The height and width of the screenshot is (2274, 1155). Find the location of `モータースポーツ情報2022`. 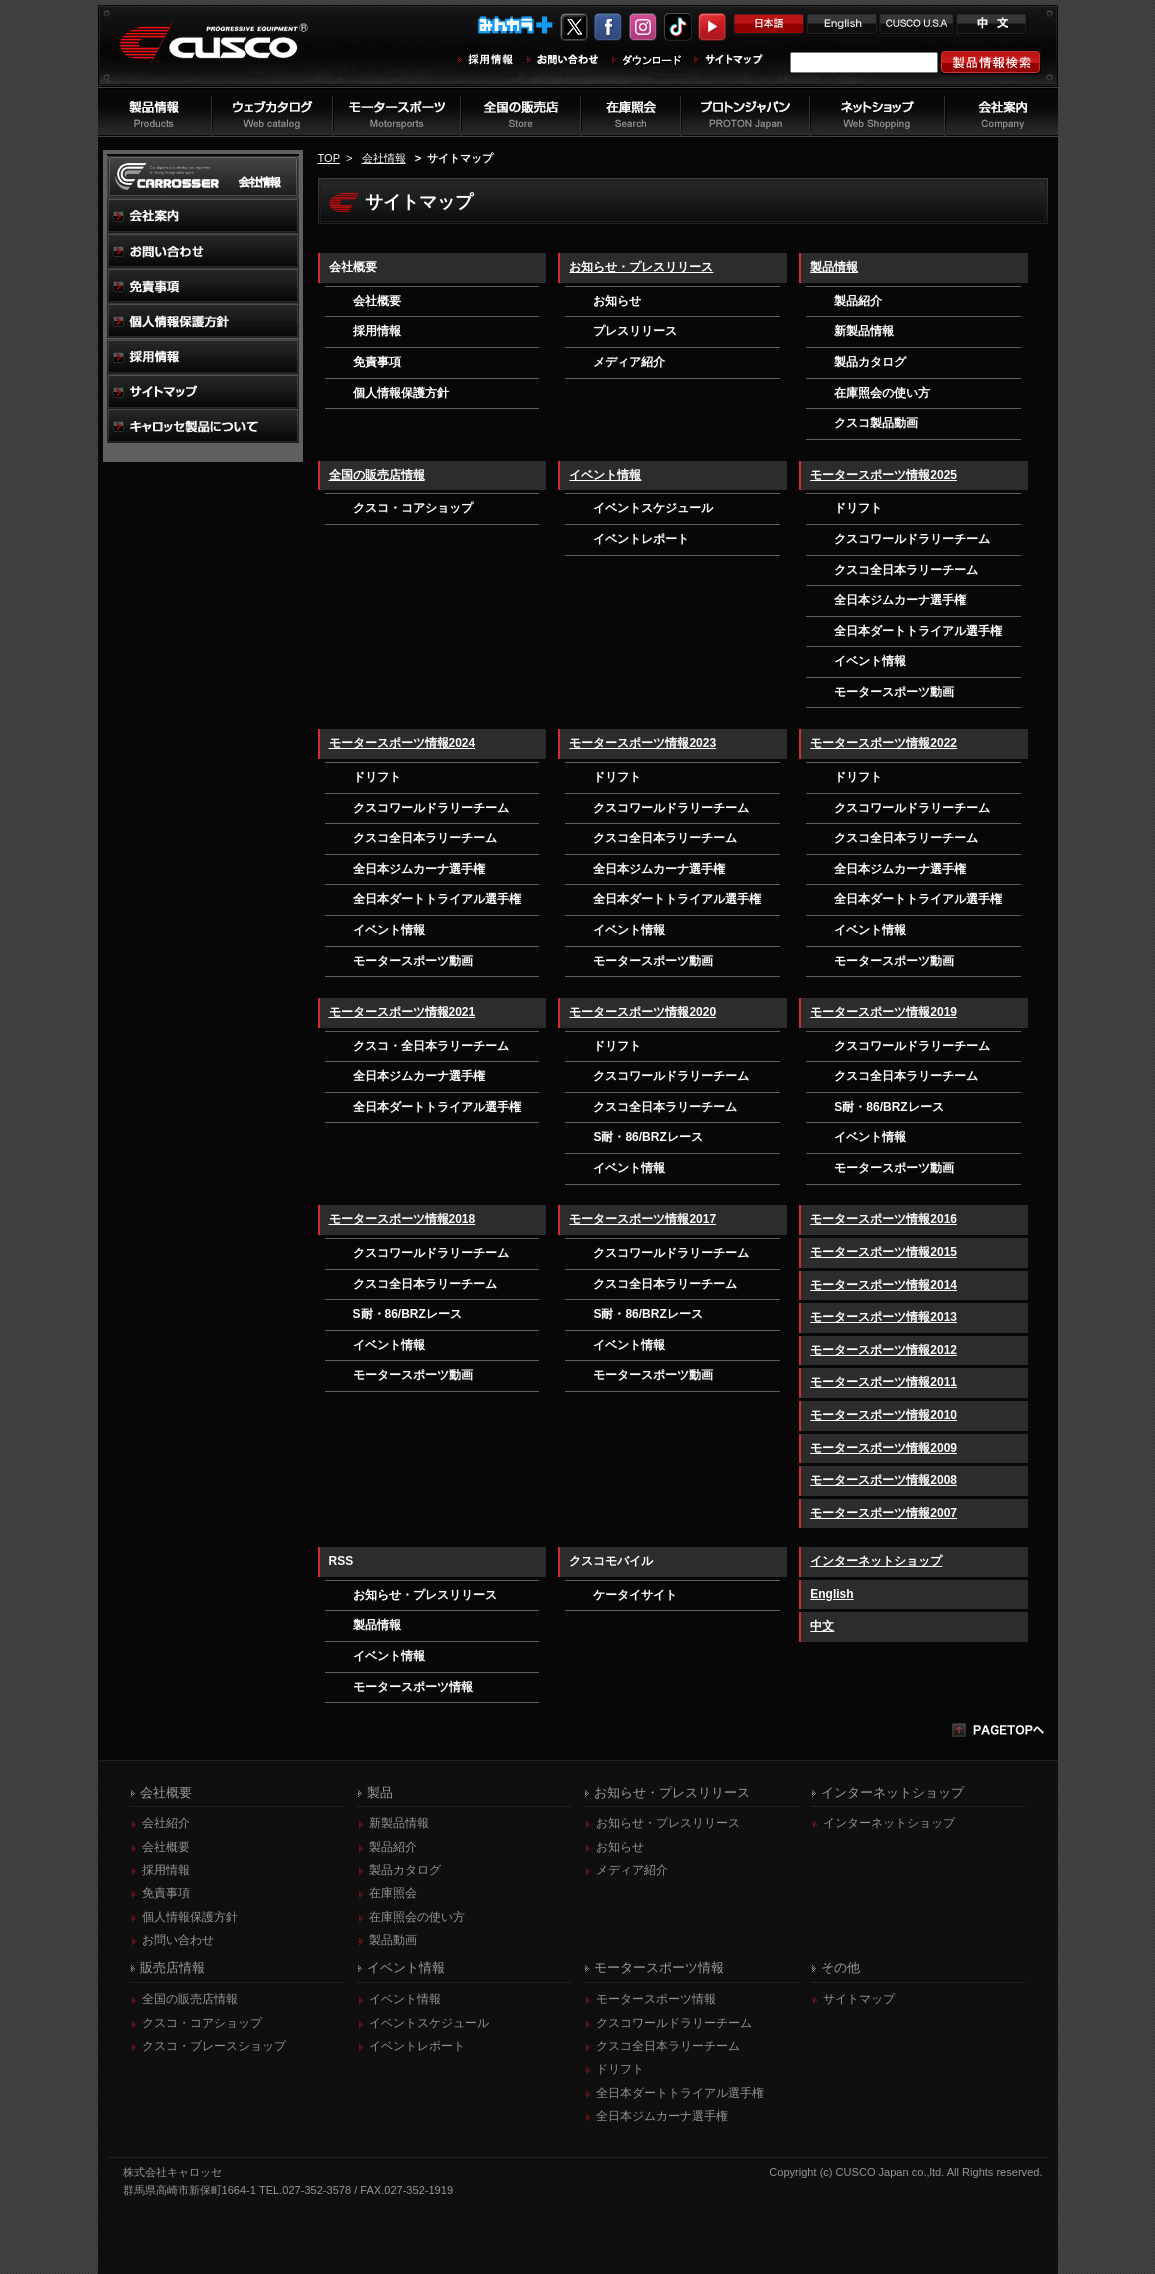

モータースポーツ情報2022 is located at coordinates (883, 743).